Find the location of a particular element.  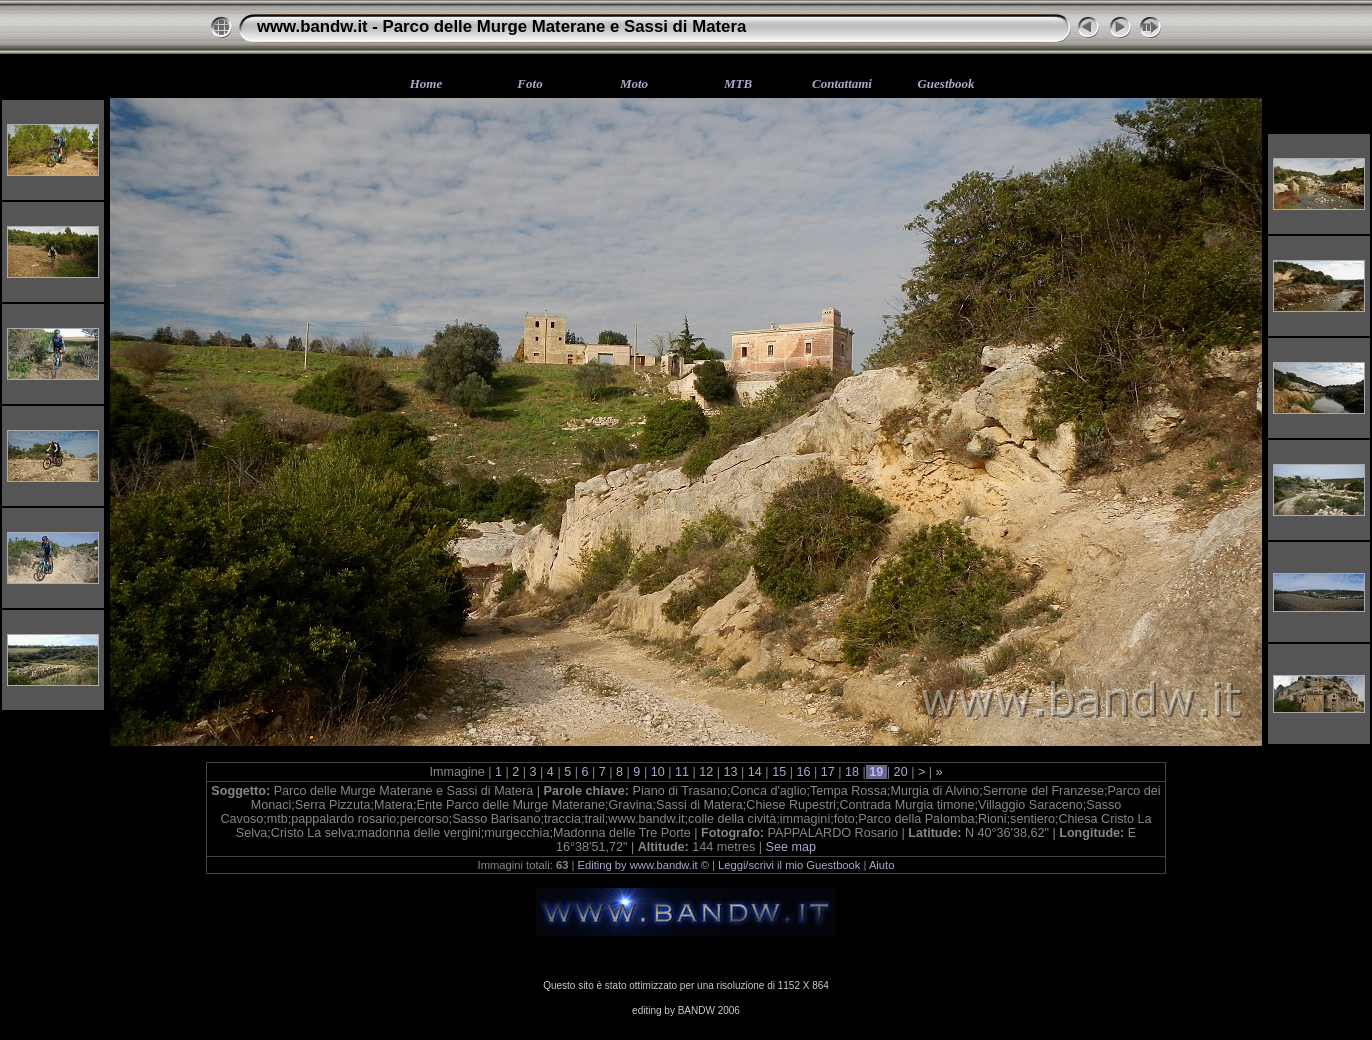

Home is located at coordinates (426, 83).